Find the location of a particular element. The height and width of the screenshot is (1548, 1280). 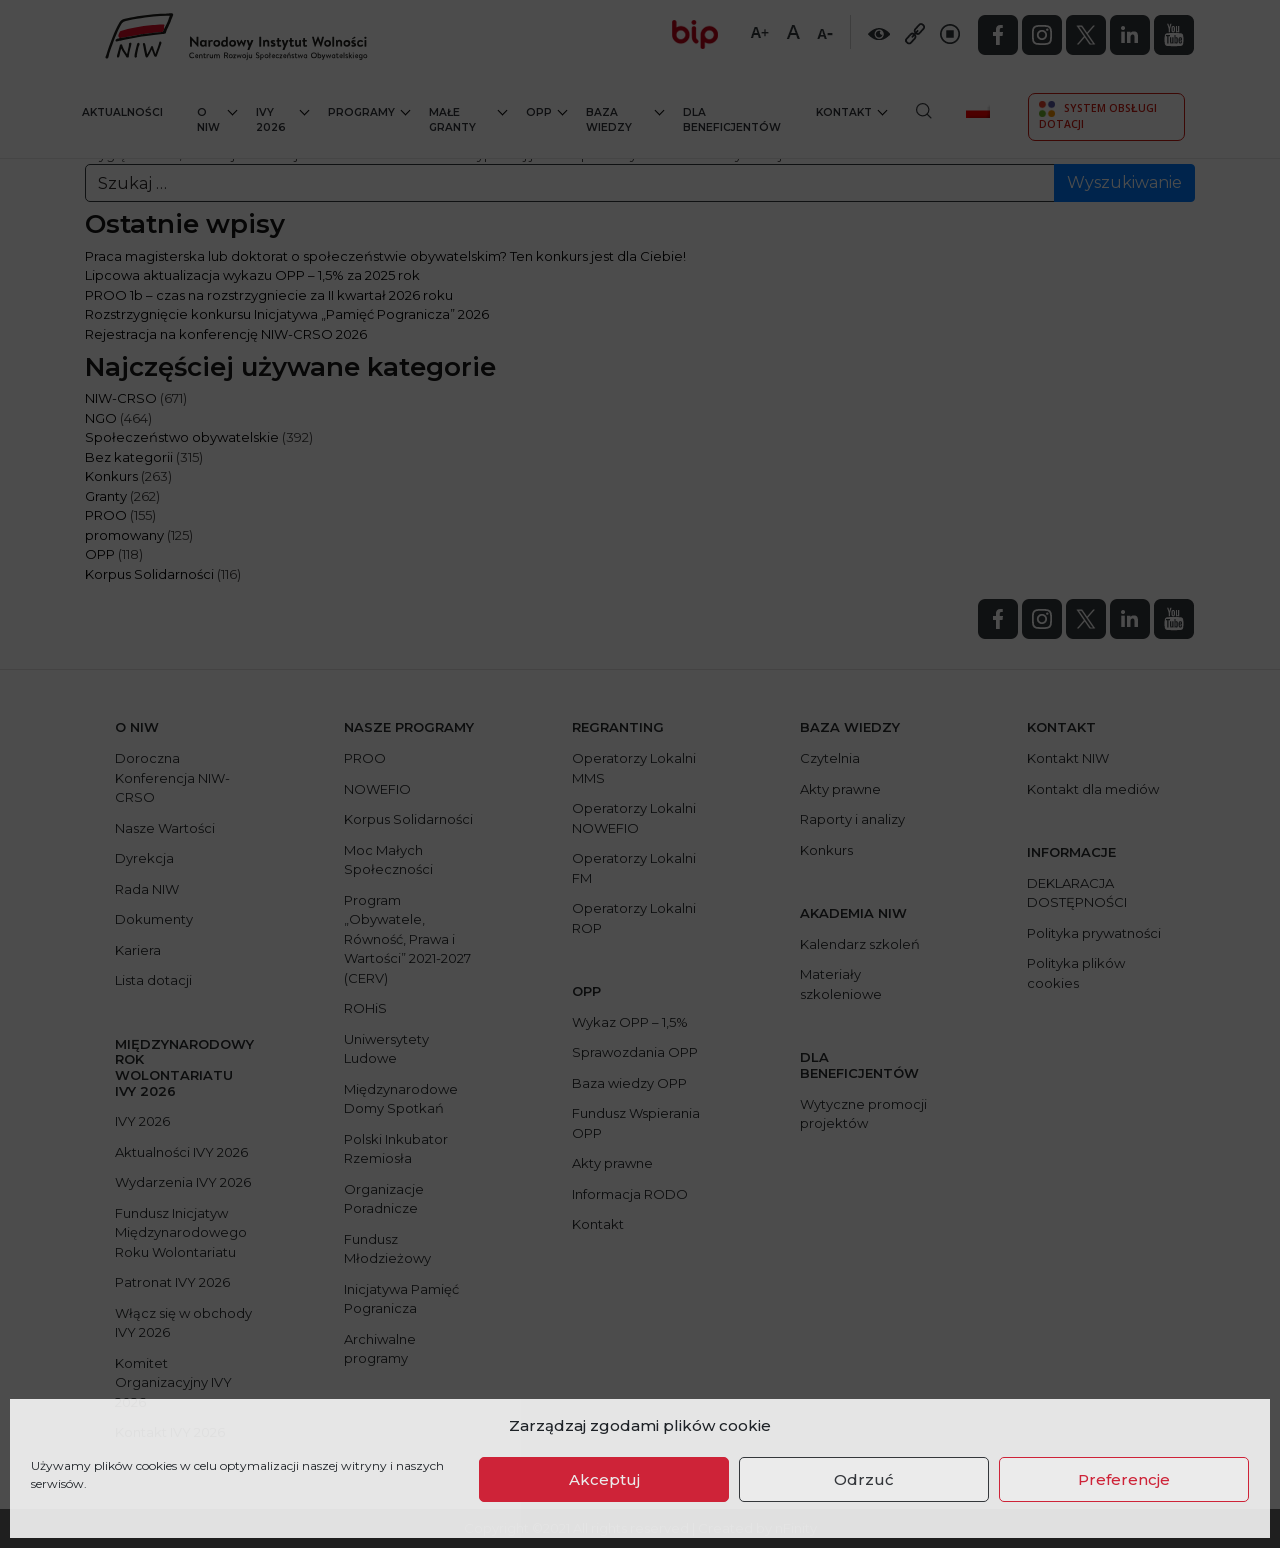

Akceptuj is located at coordinates (604, 1479).